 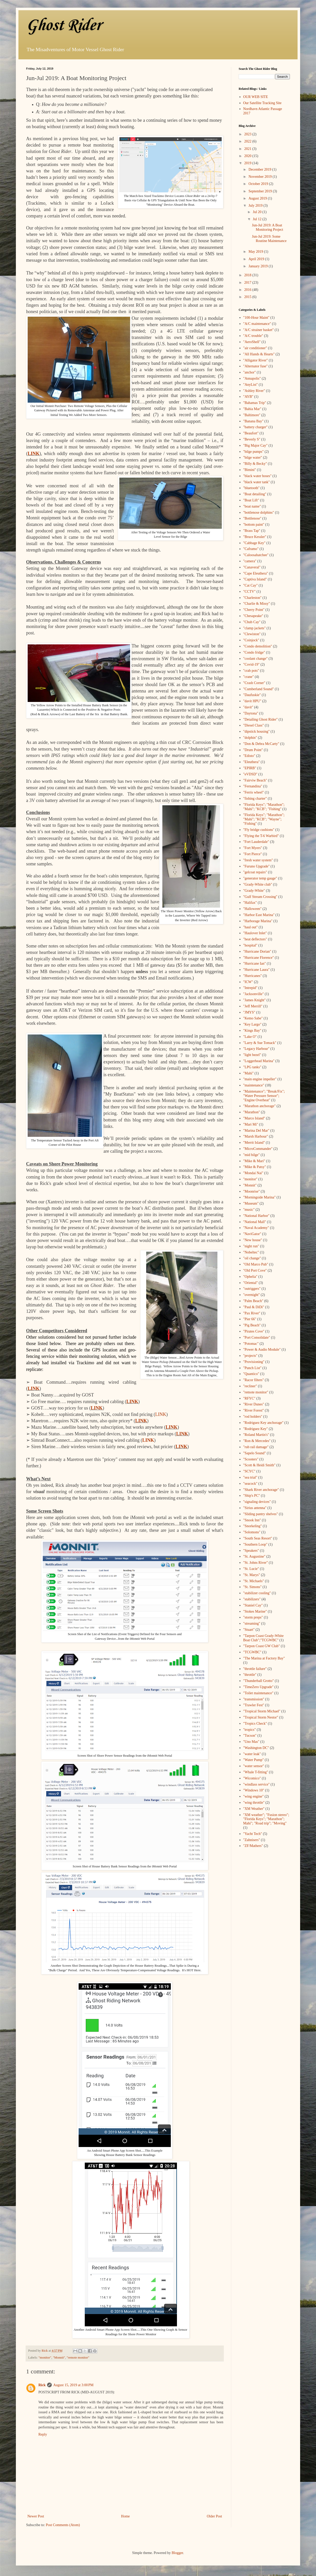 What do you see at coordinates (253, 336) in the screenshot?
I see `"A/C trouble"` at bounding box center [253, 336].